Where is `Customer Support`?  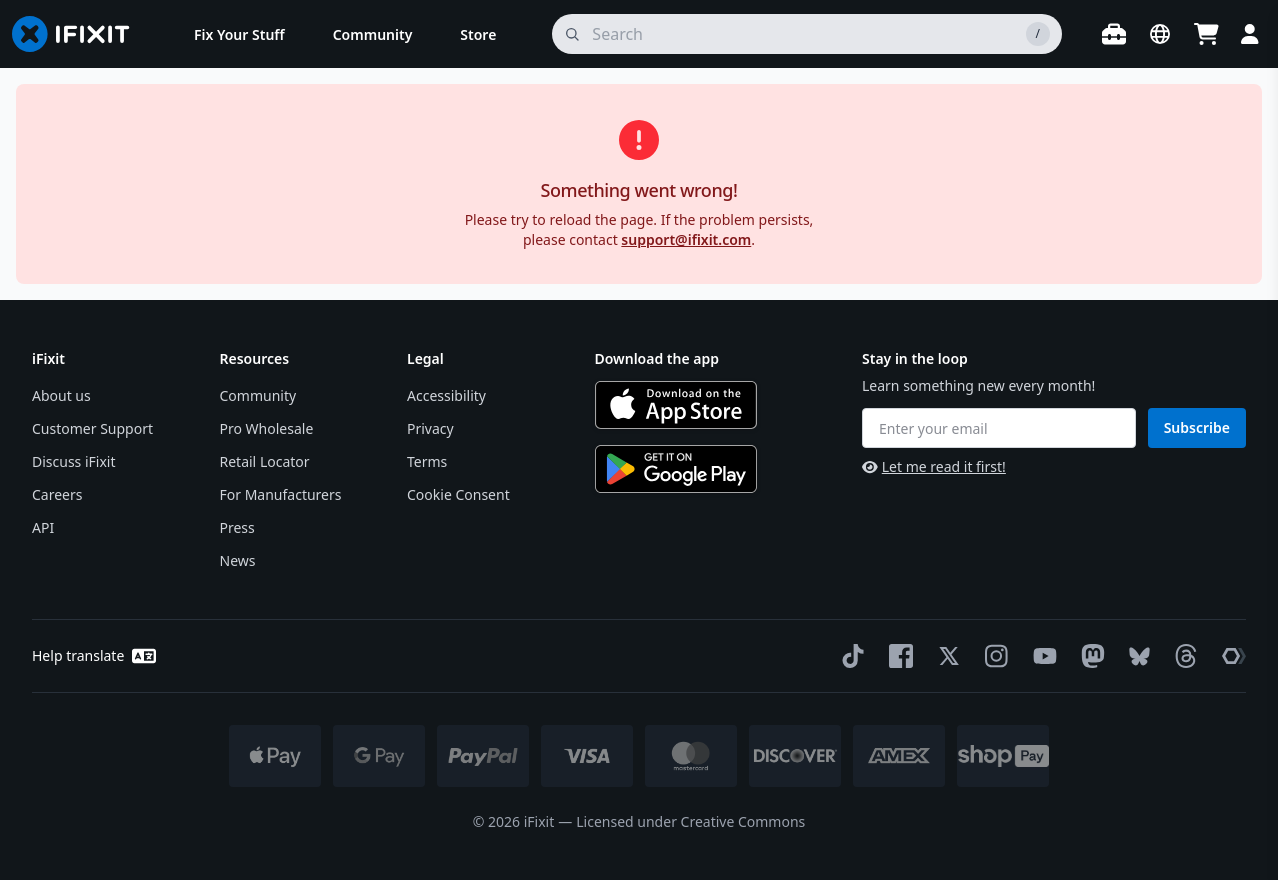
Customer Support is located at coordinates (92, 428).